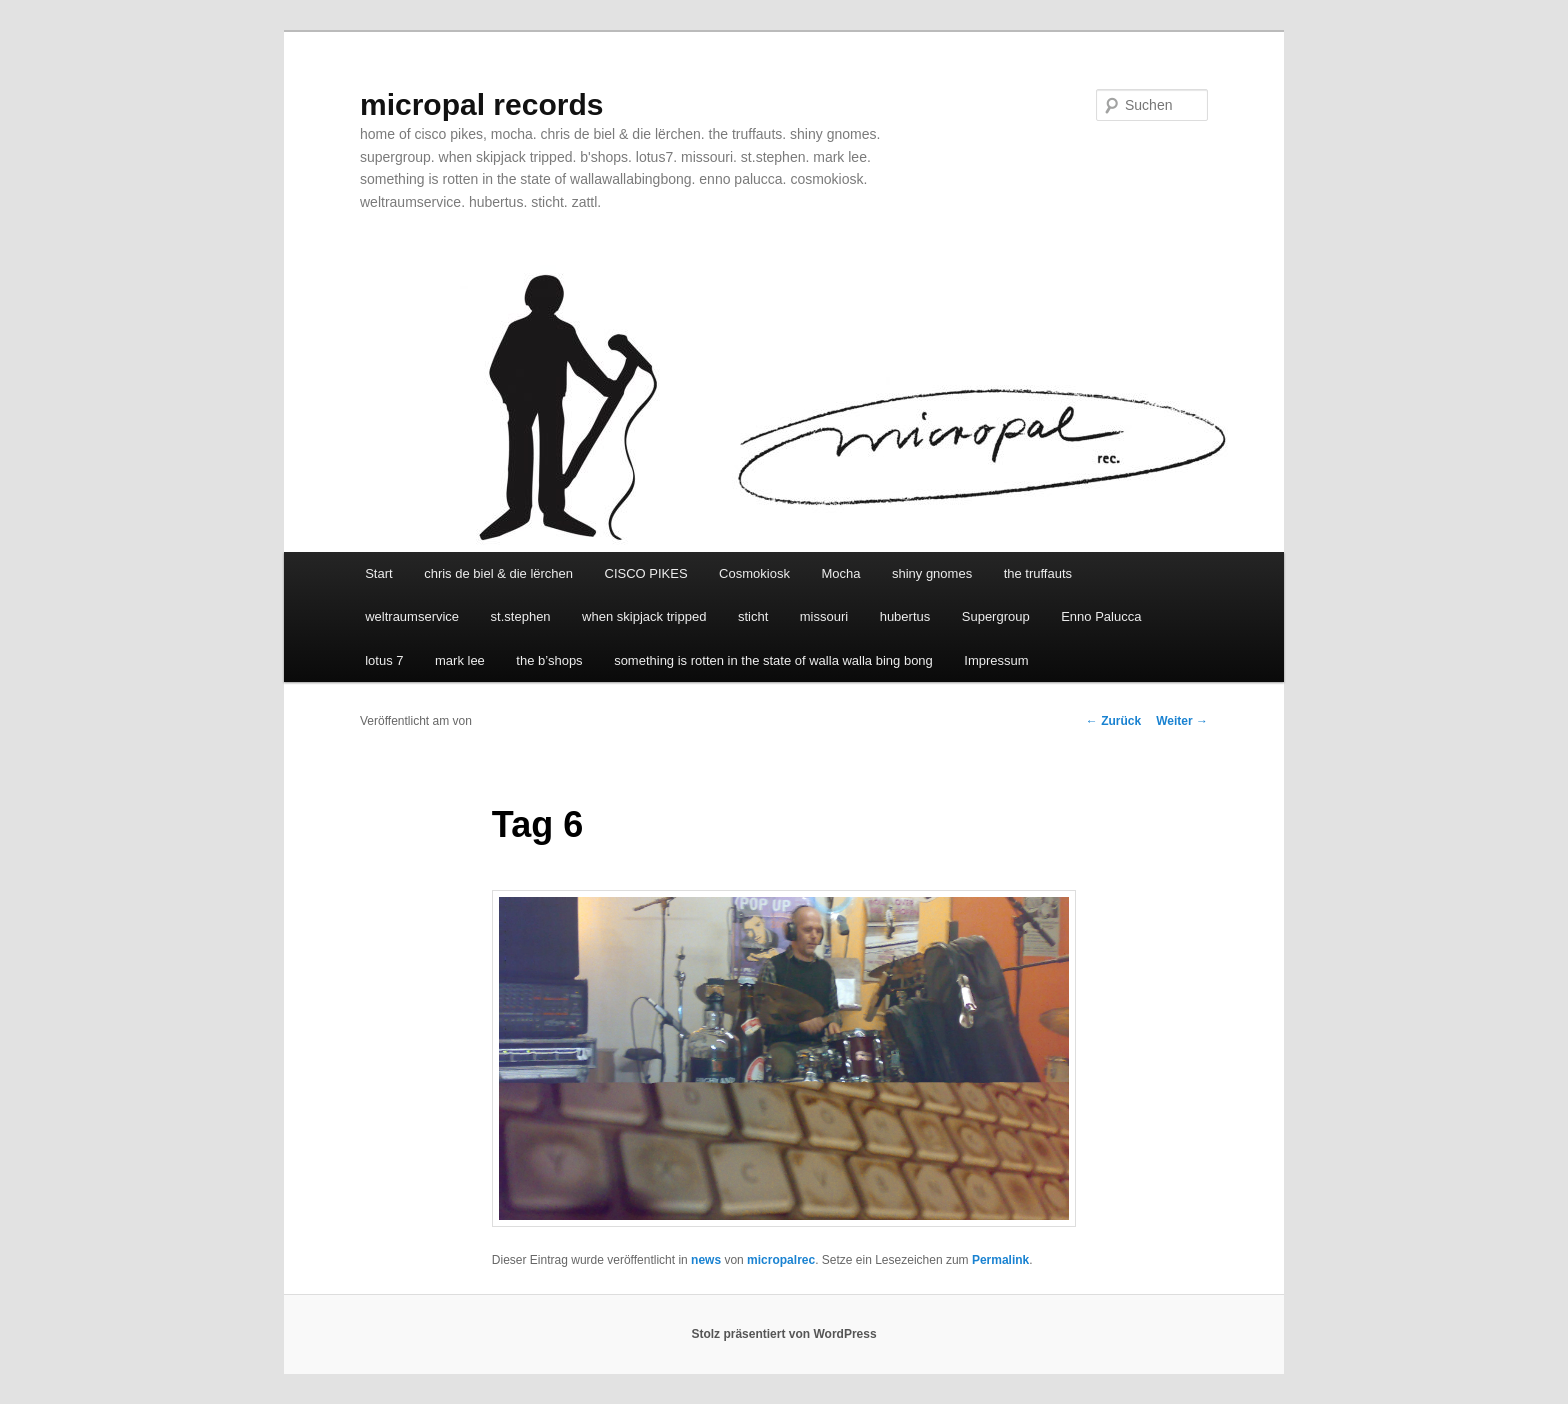 The image size is (1568, 1404). What do you see at coordinates (1101, 616) in the screenshot?
I see `Enno Palucca` at bounding box center [1101, 616].